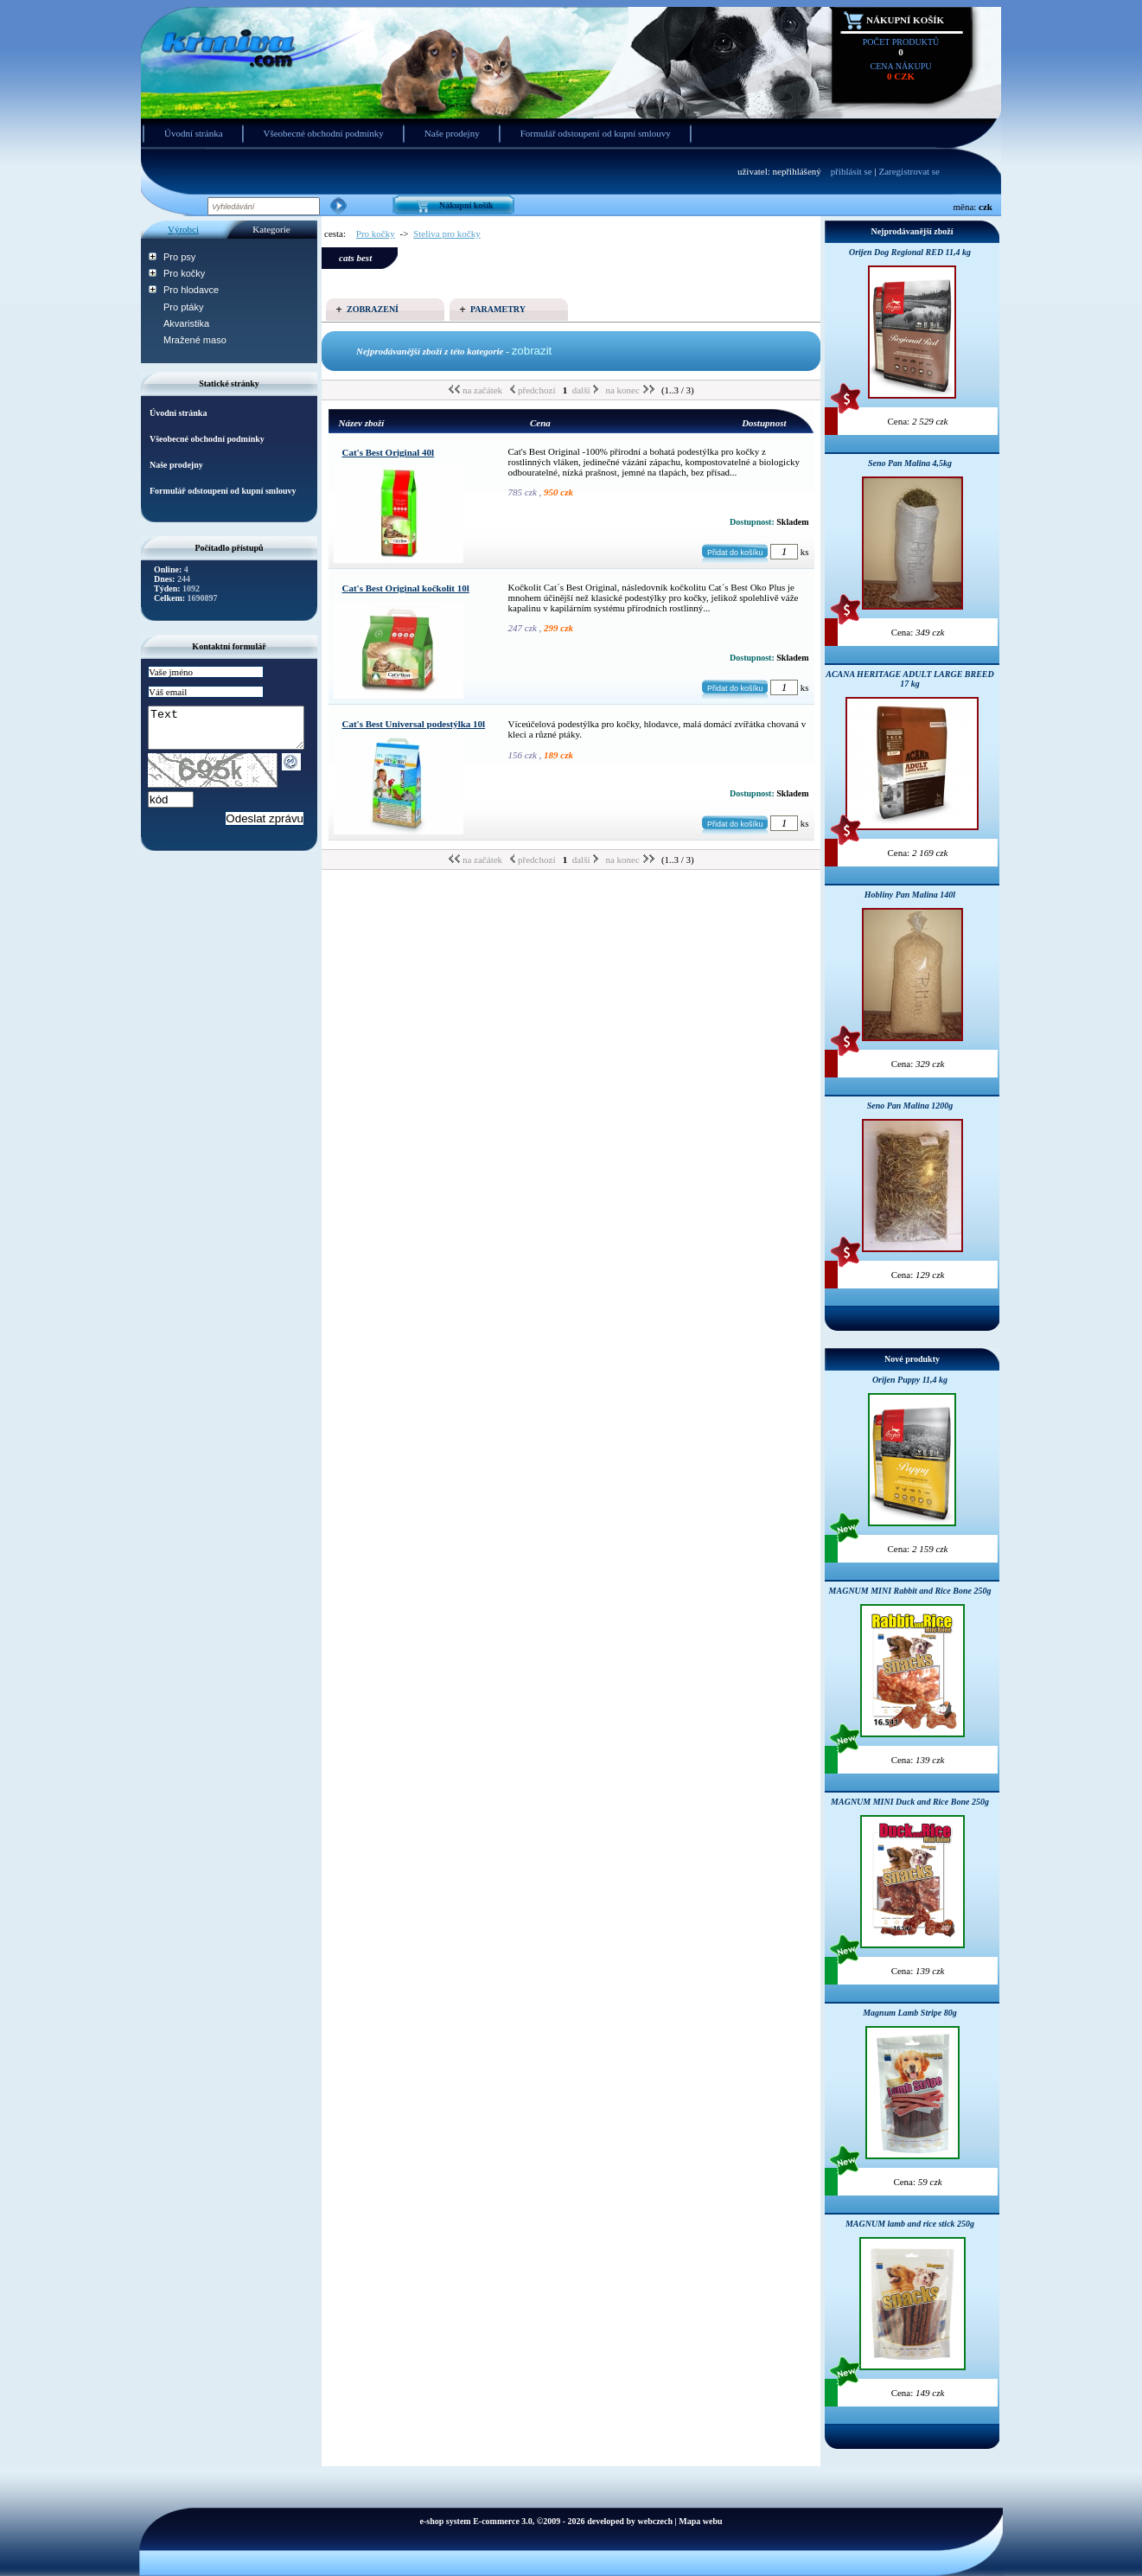 Image resolution: width=1142 pixels, height=2576 pixels. Describe the element at coordinates (405, 588) in the screenshot. I see `Cat's Best Original kočkolit 10l` at that location.